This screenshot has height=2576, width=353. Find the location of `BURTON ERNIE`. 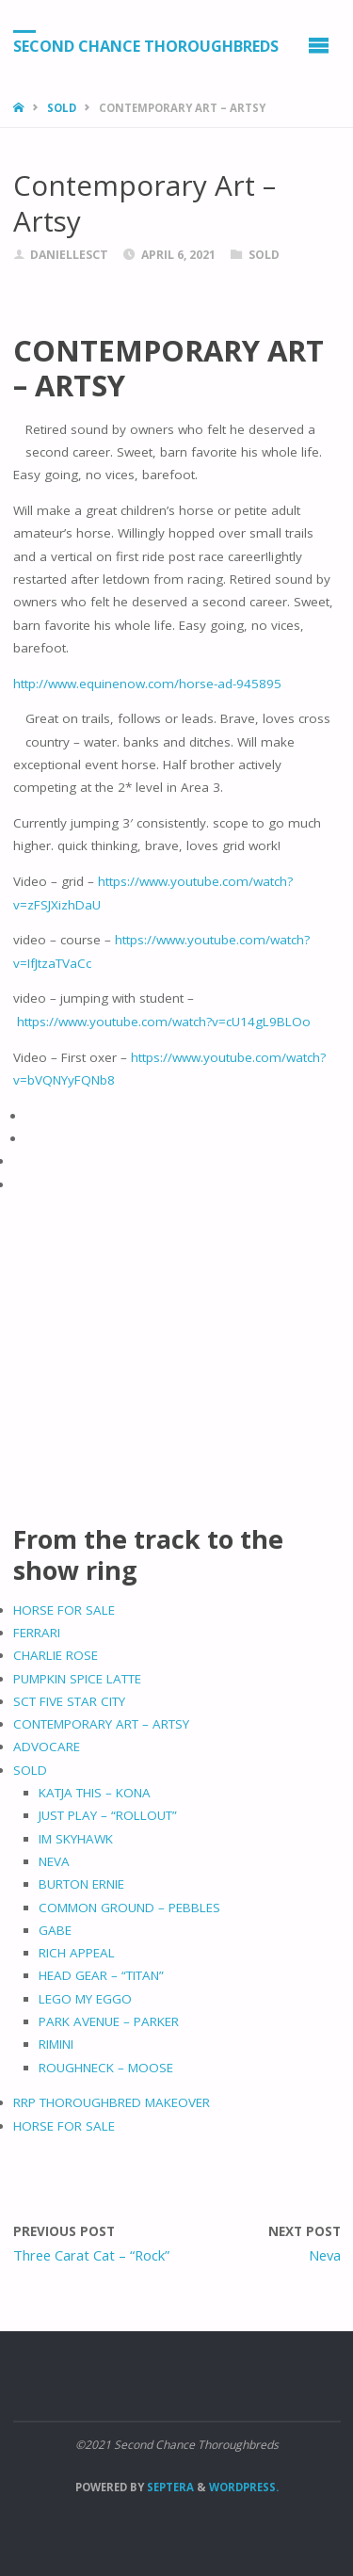

BURTON ERNIE is located at coordinates (81, 1884).